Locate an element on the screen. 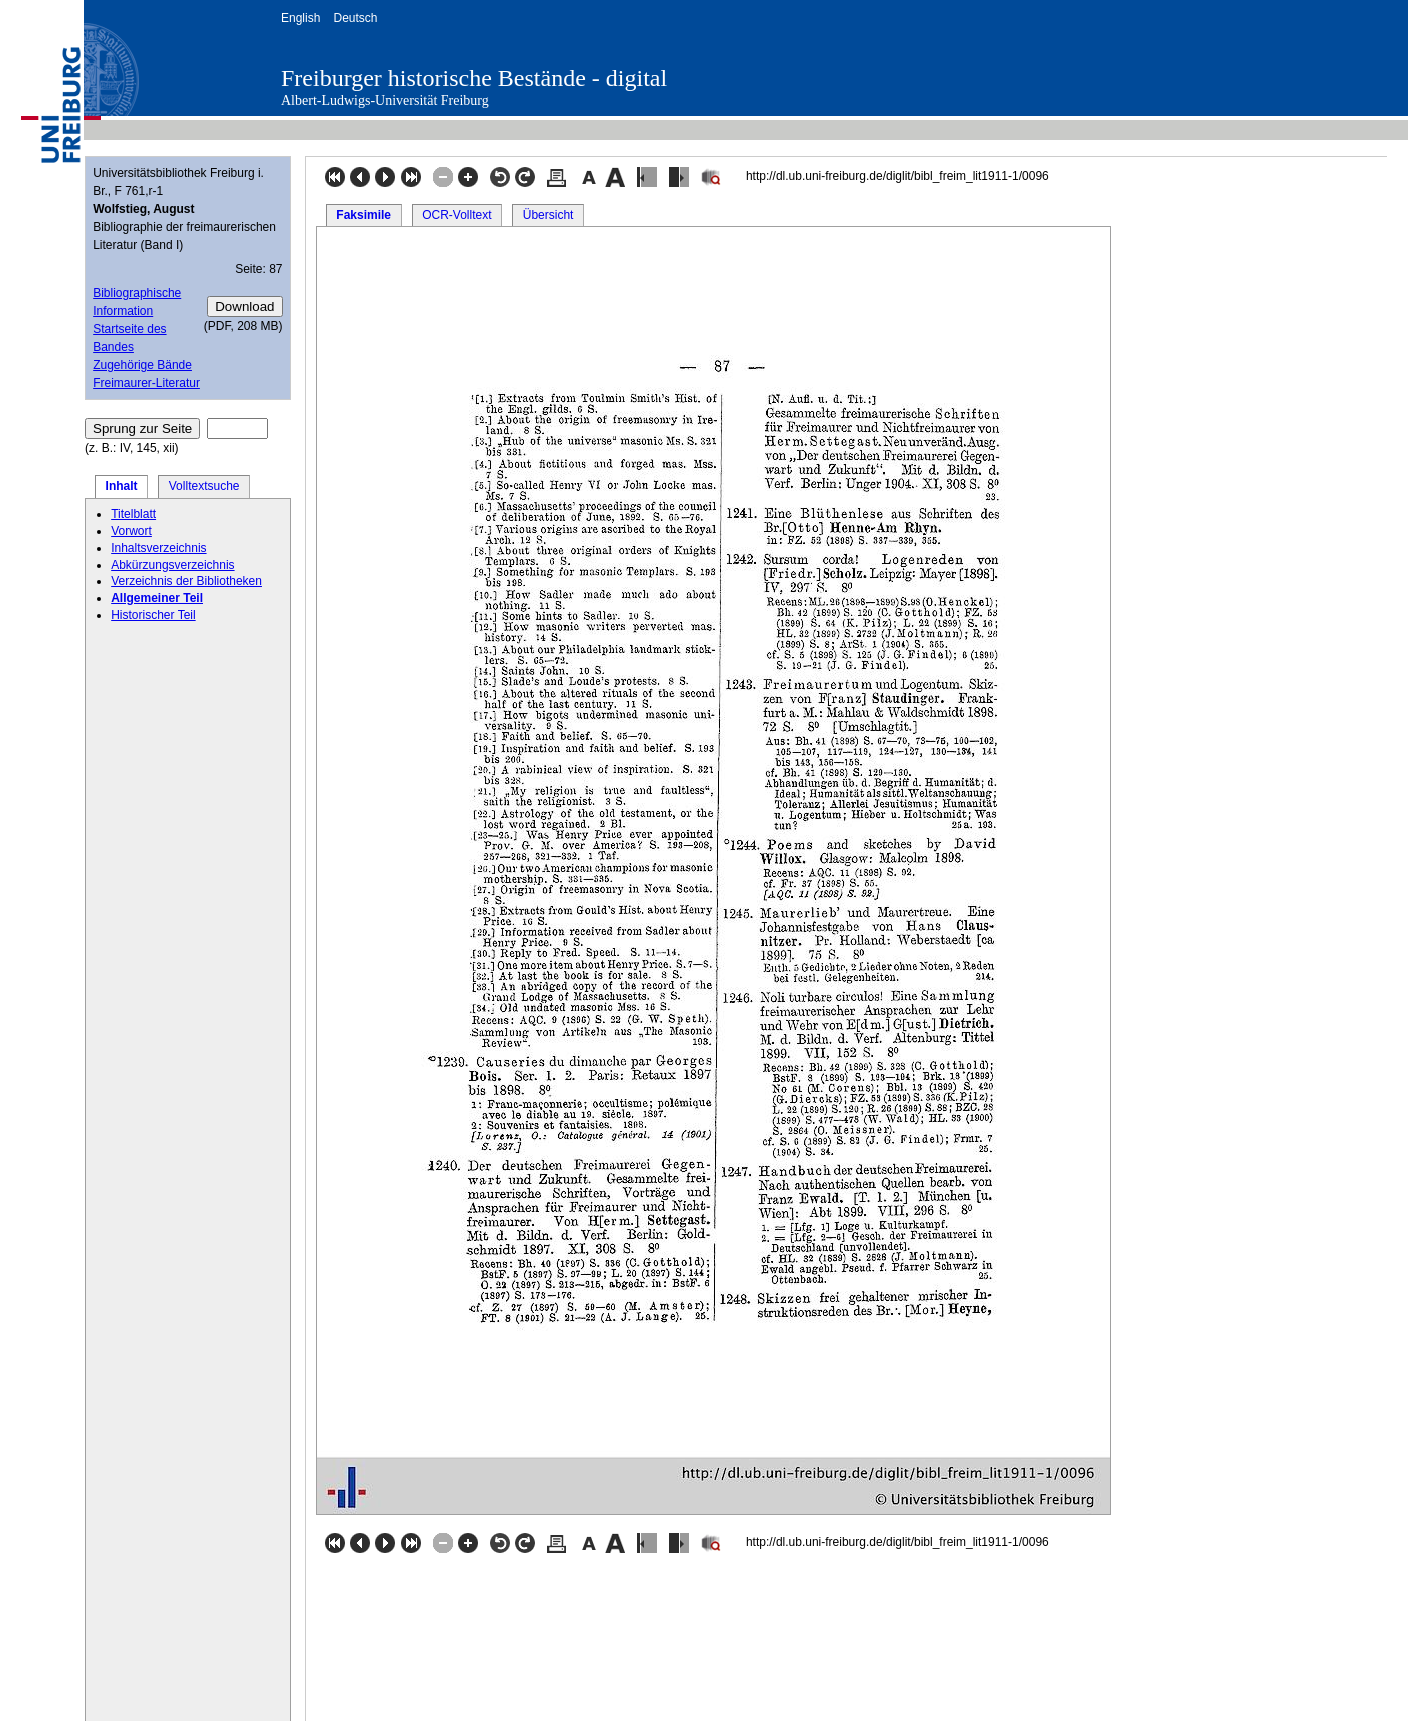  Historischer Teil is located at coordinates (153, 615).